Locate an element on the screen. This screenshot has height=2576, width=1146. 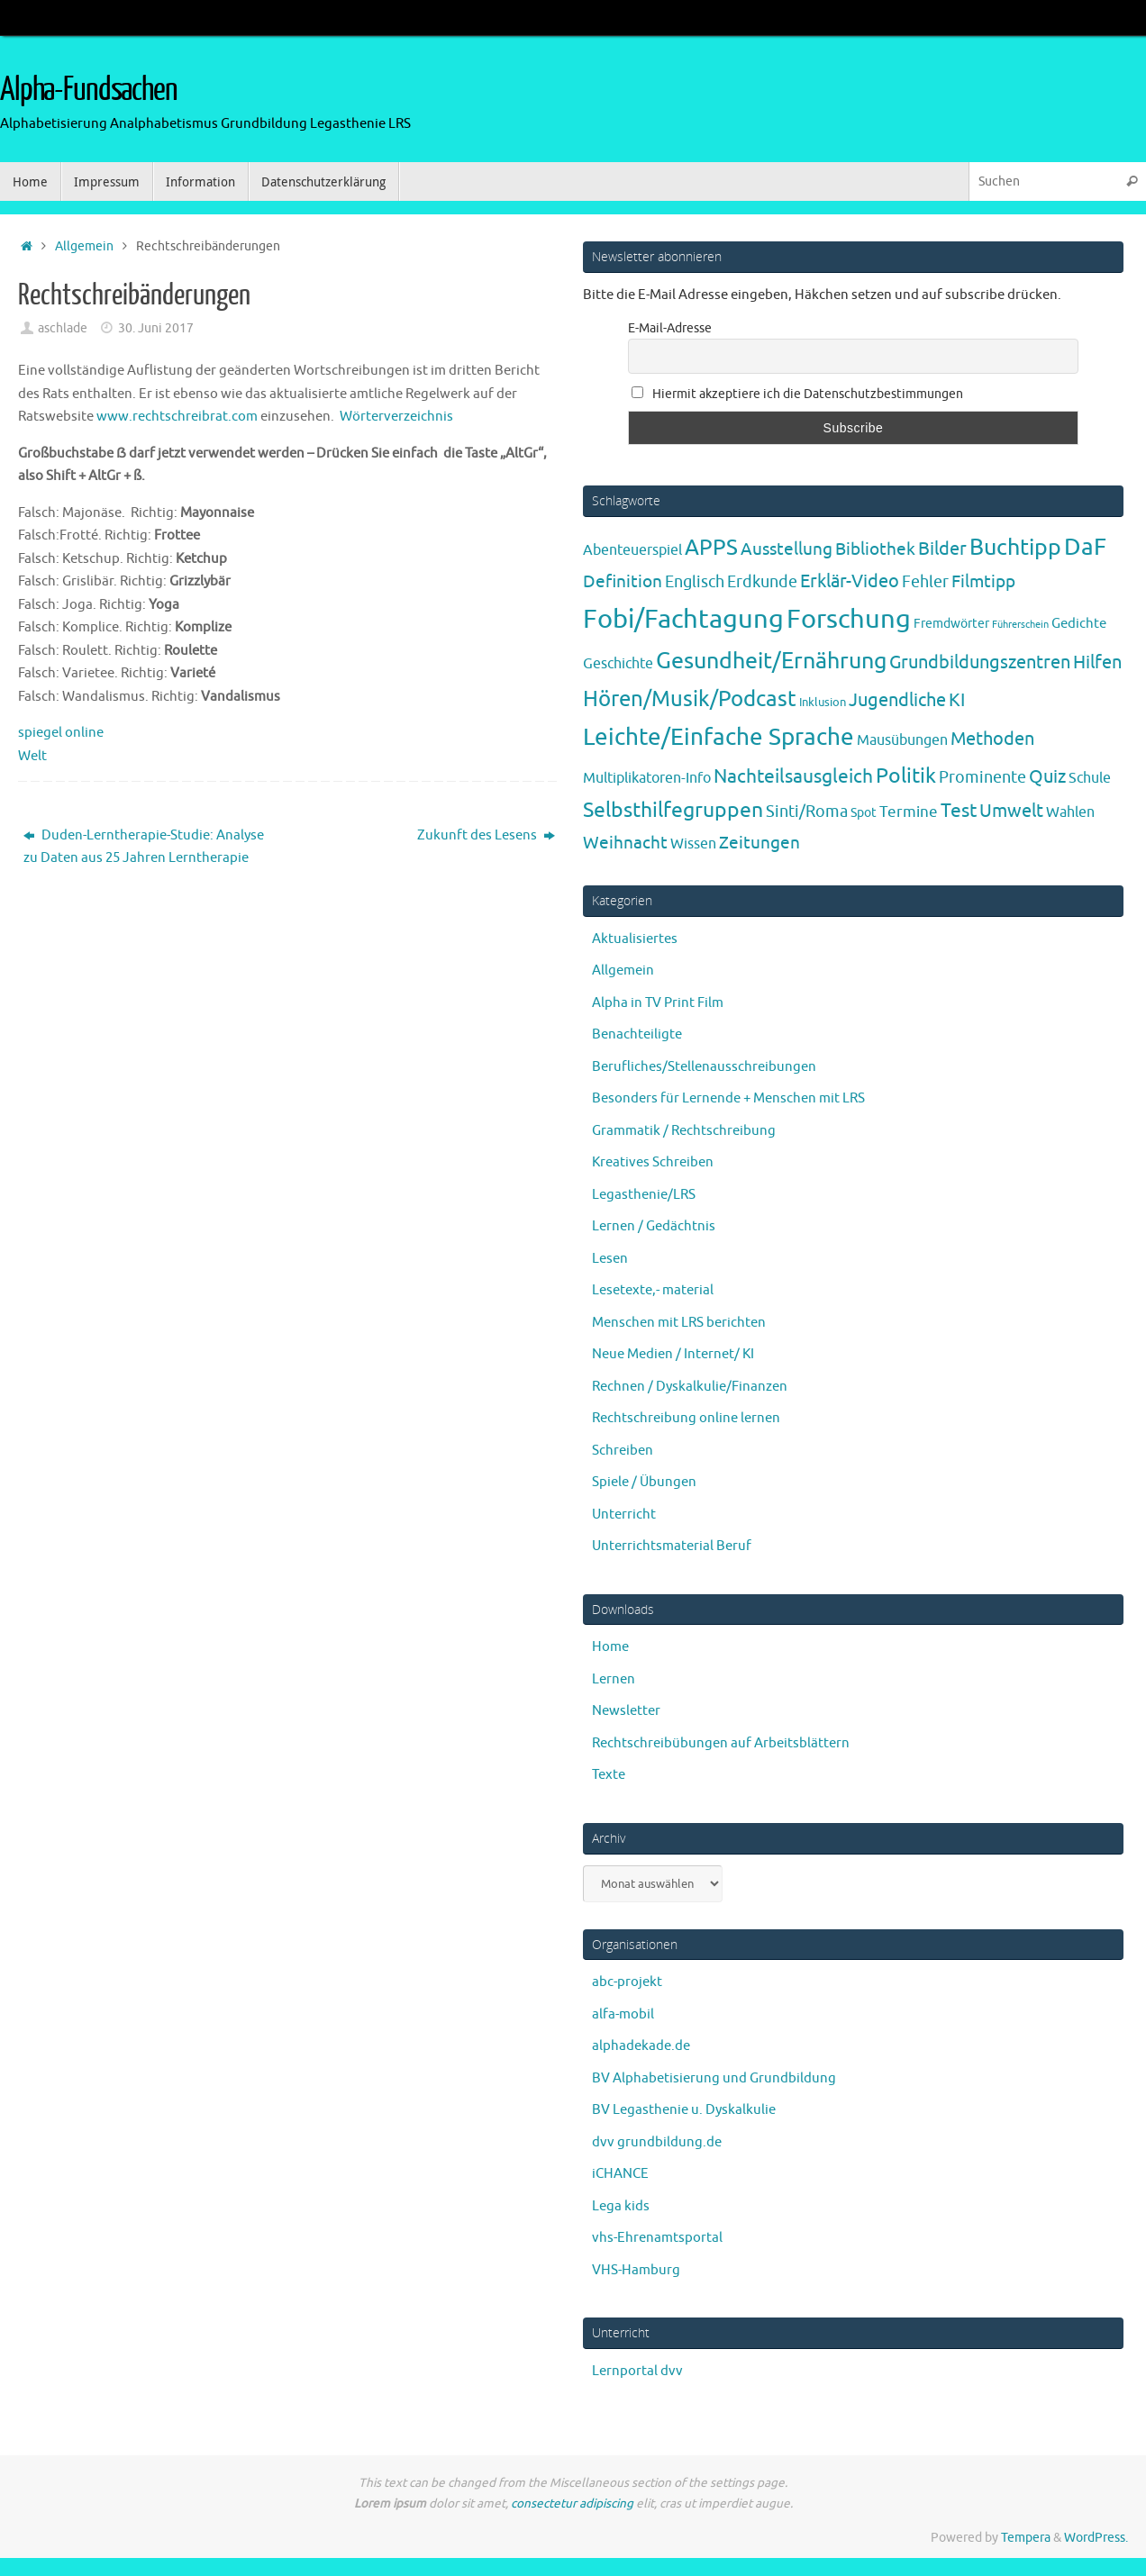
vhs-Ehrenamtsportal is located at coordinates (657, 2237).